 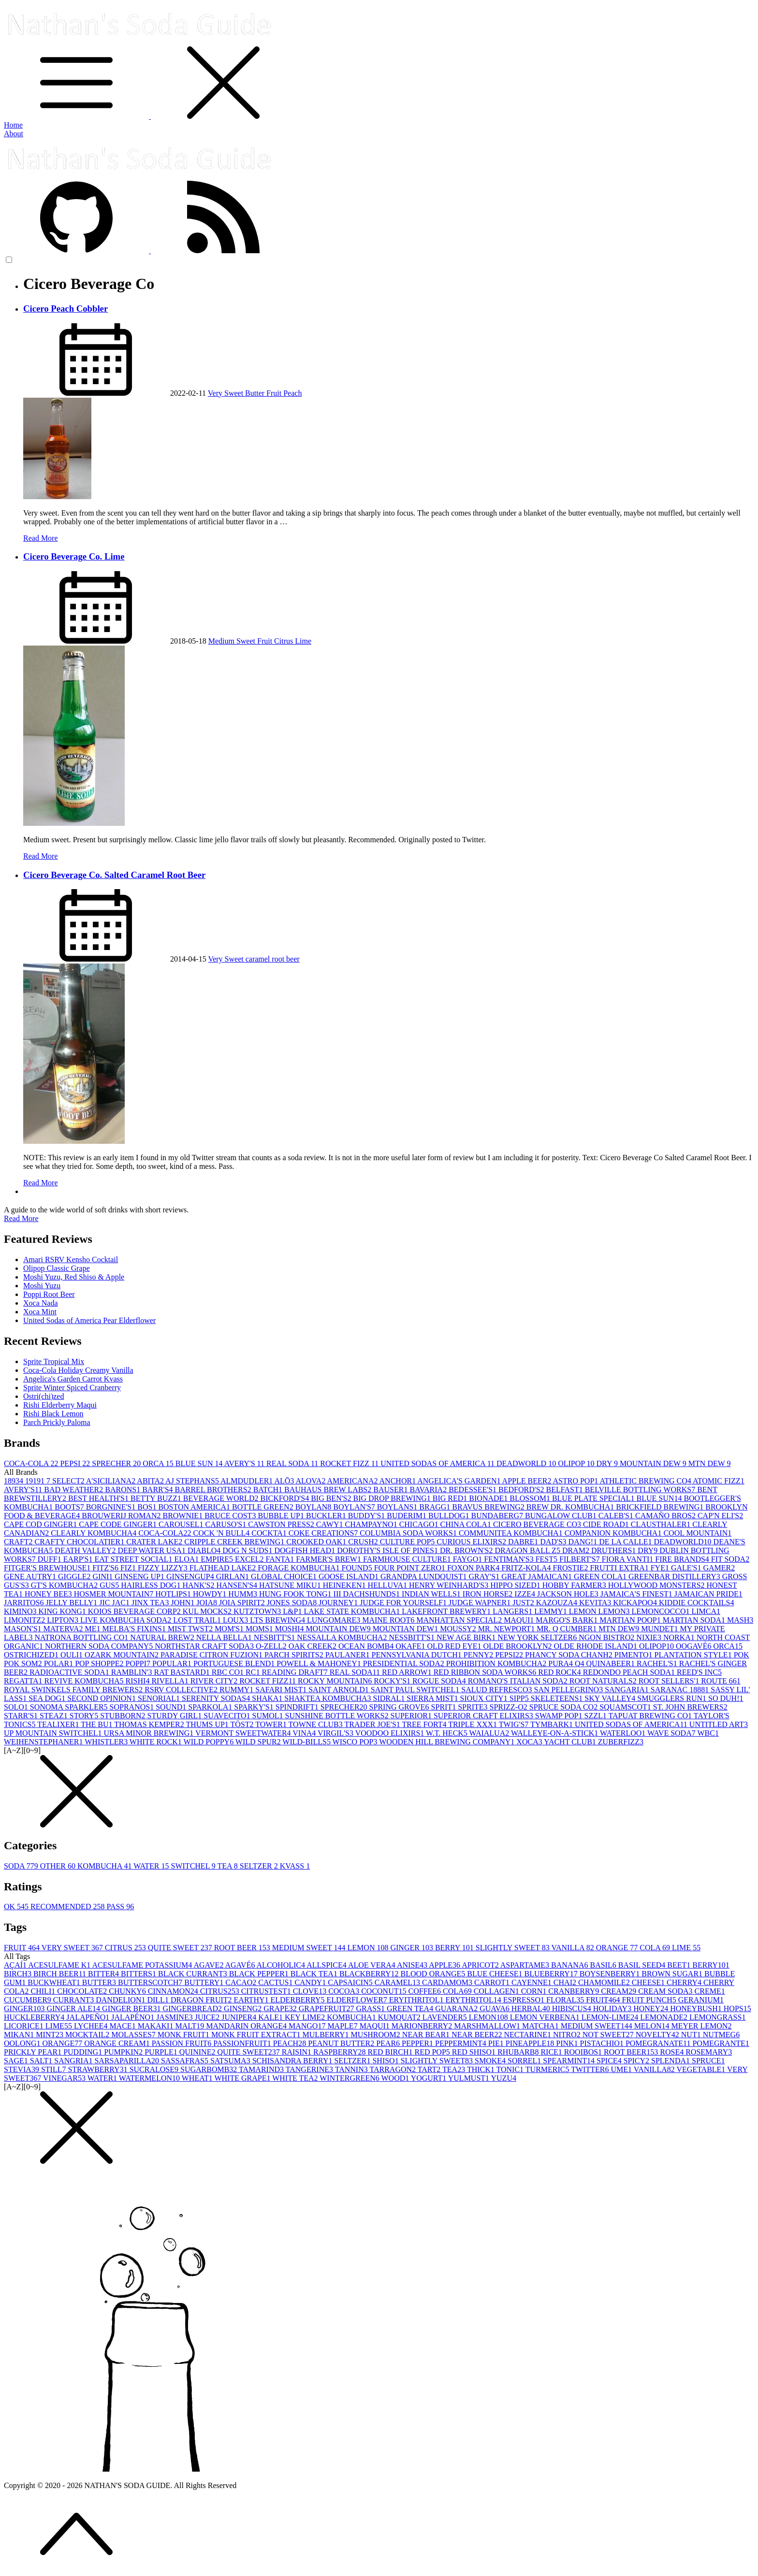 I want to click on BOYLAN'S, so click(x=355, y=1507).